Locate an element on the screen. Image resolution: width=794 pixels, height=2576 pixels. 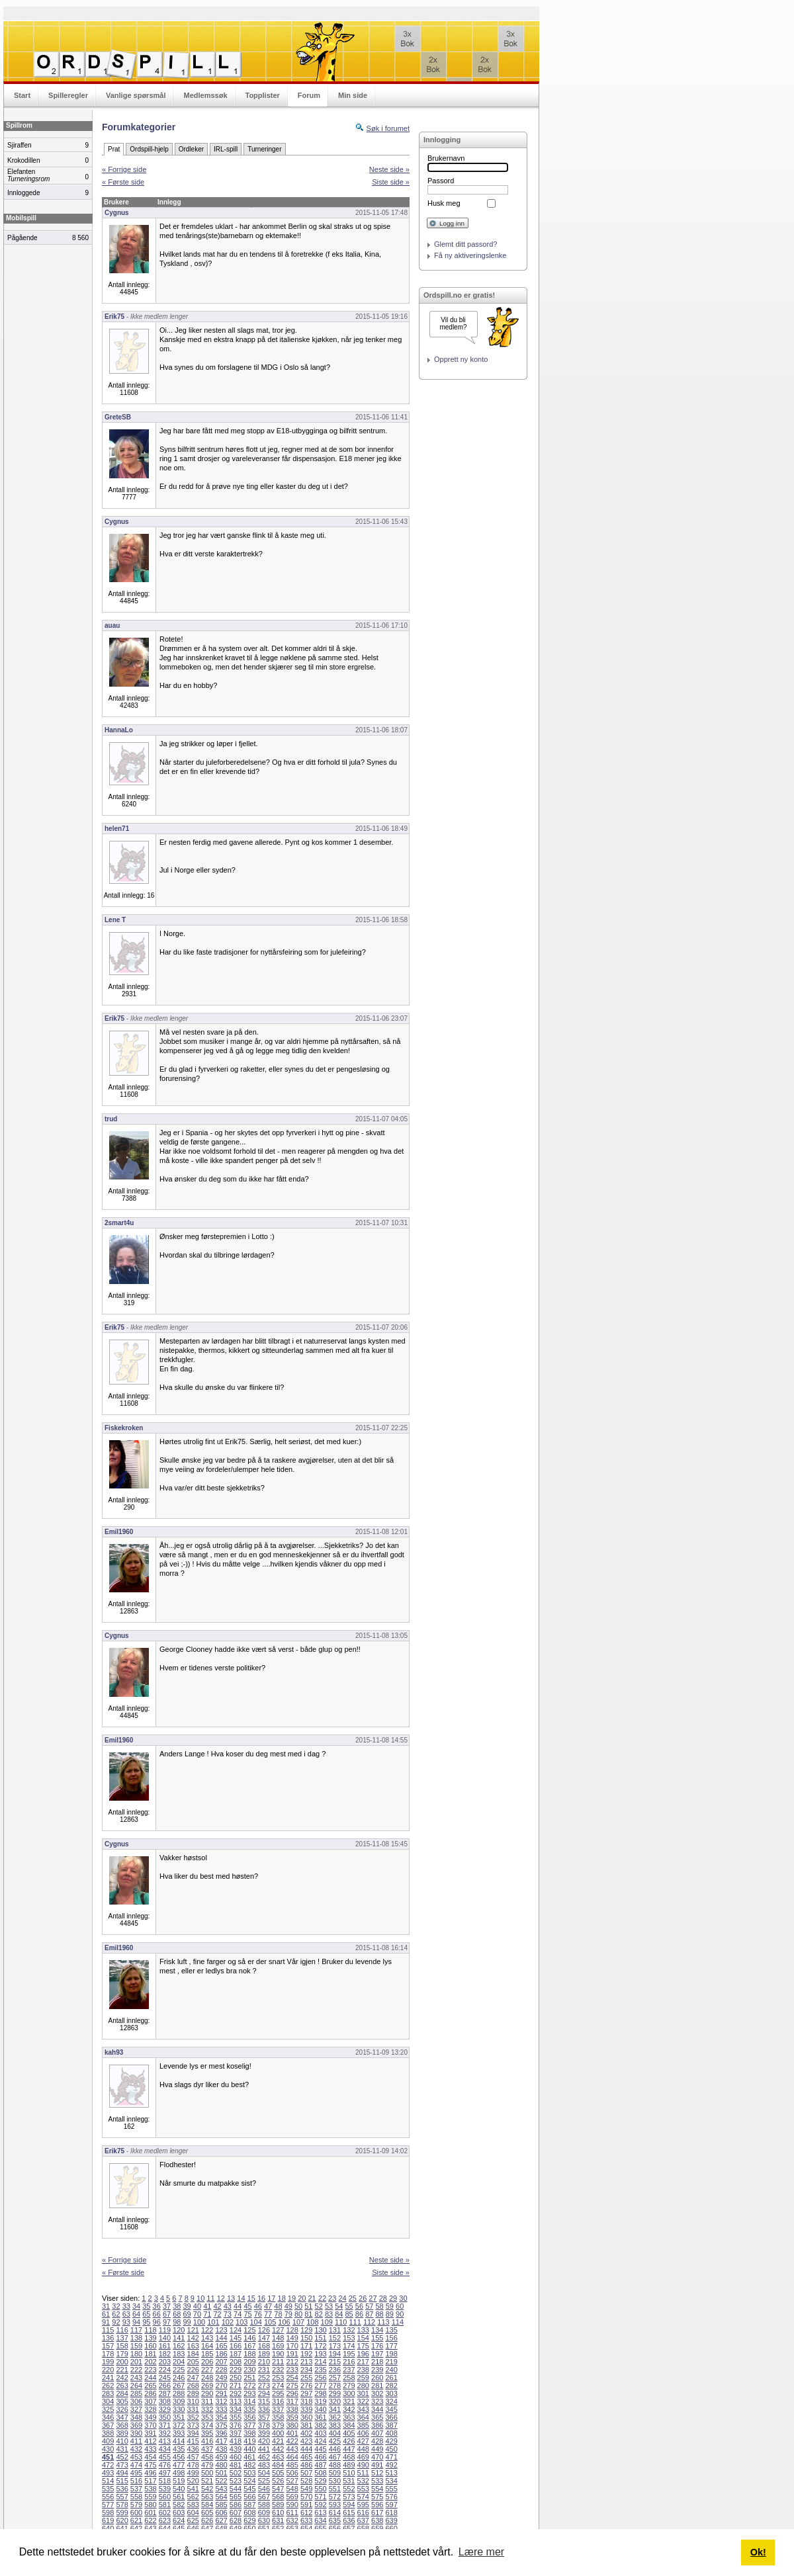
Prat is located at coordinates (114, 149).